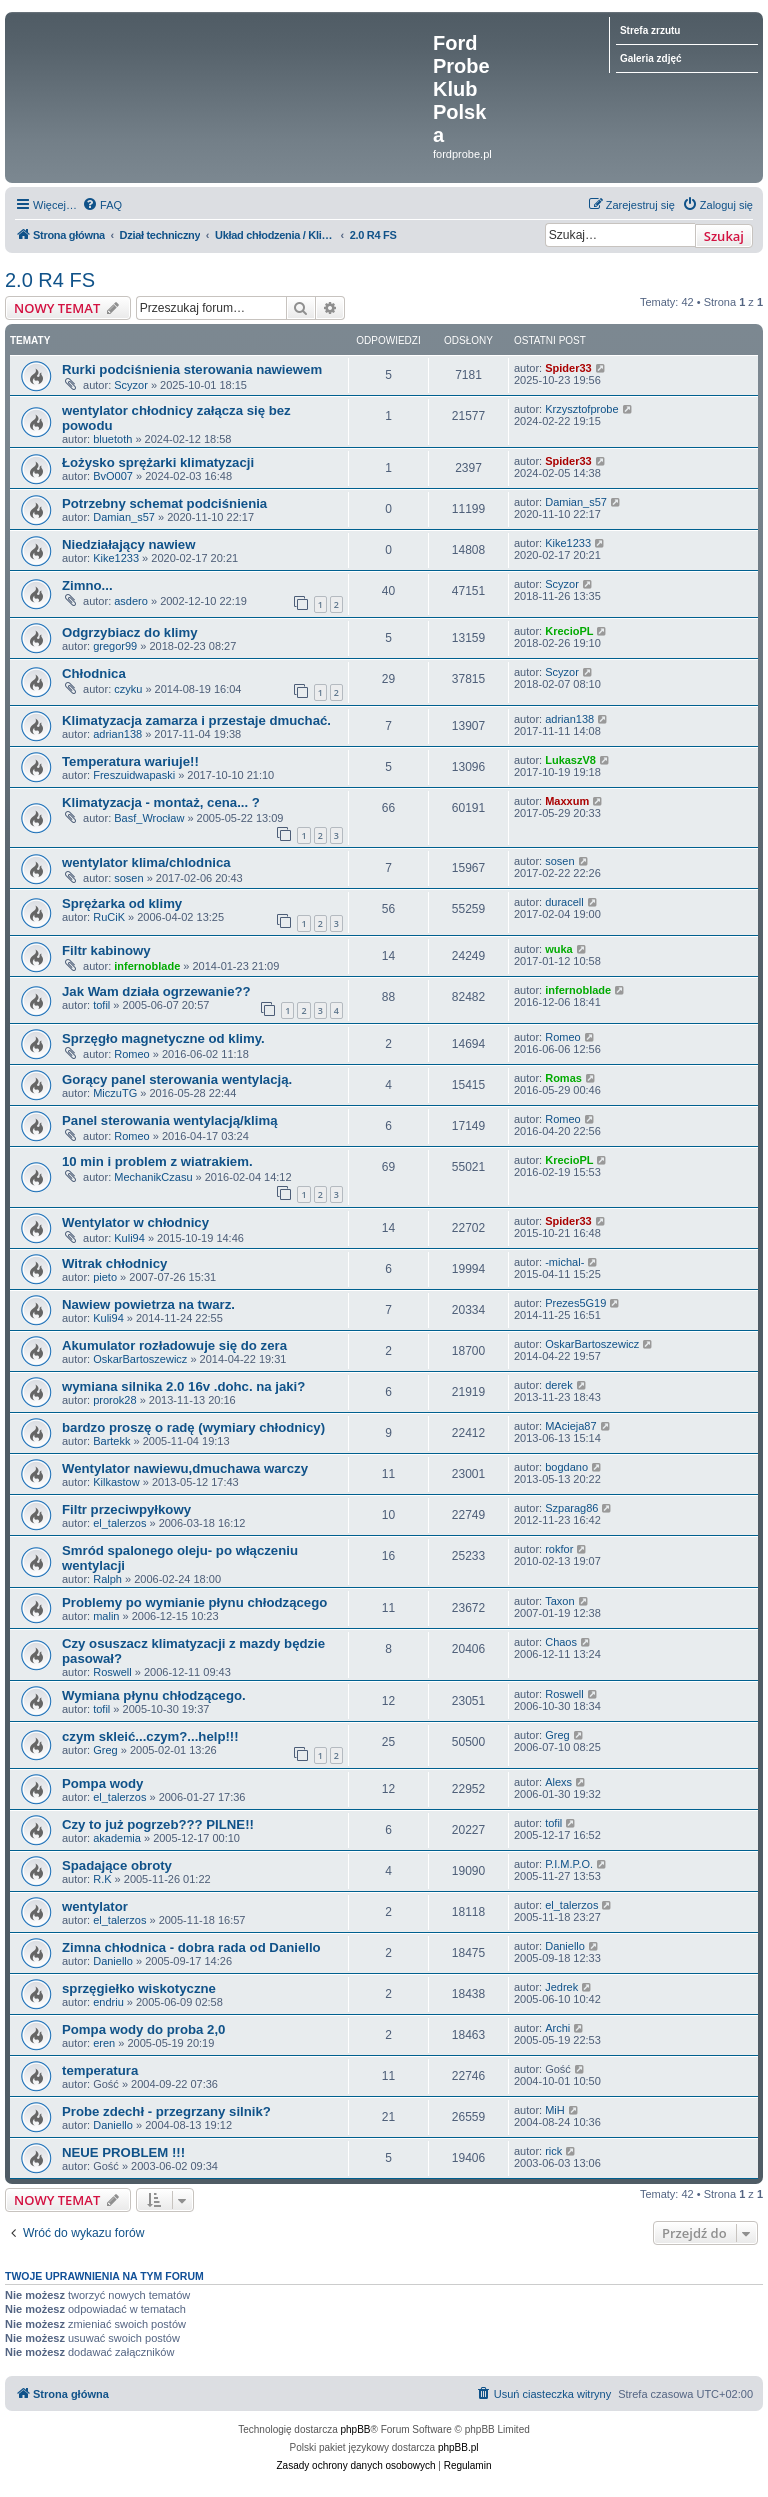  I want to click on endriu, so click(108, 2002).